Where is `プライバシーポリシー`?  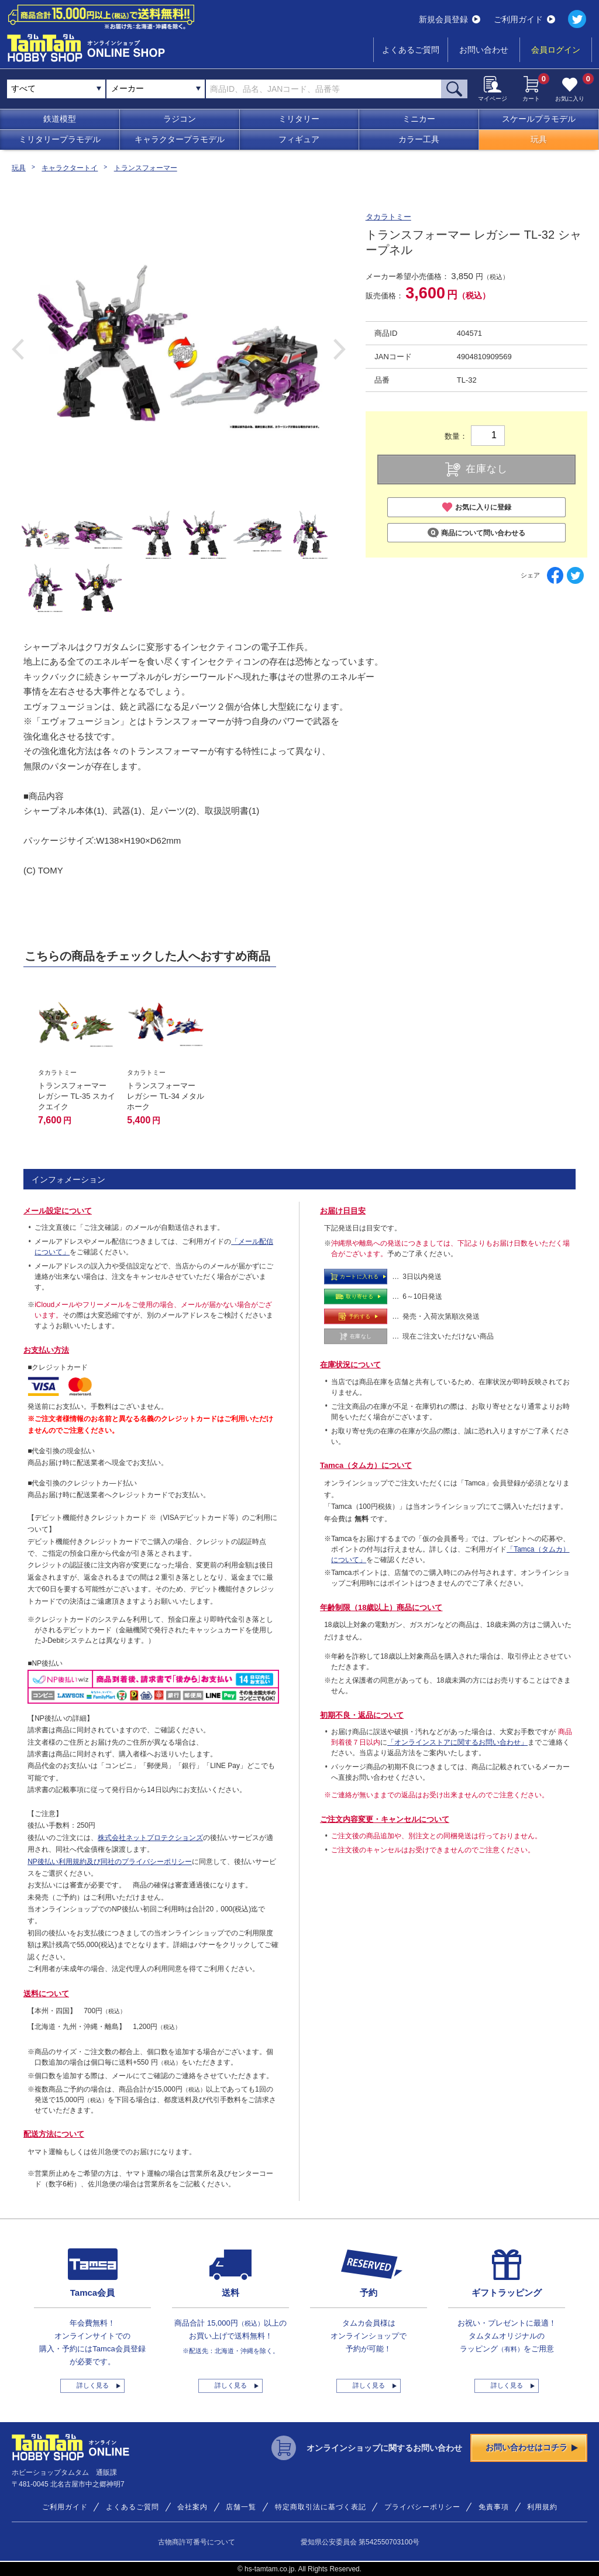 プライバシーポリシー is located at coordinates (422, 2507).